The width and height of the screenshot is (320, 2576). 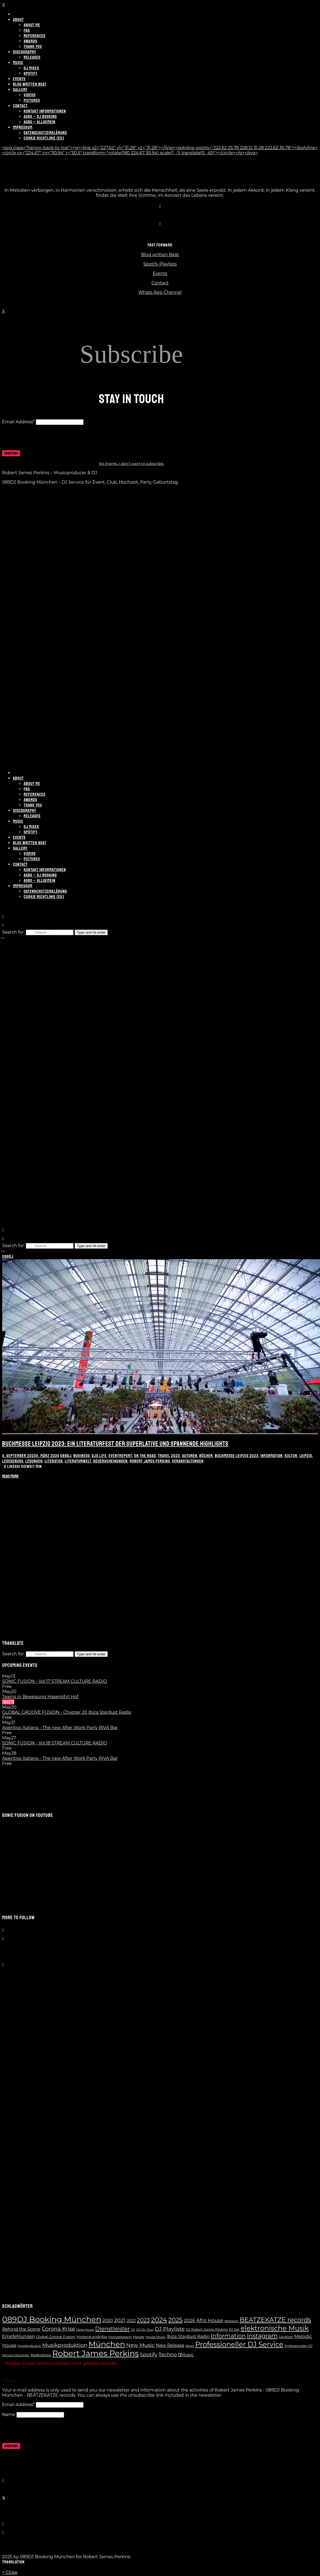 What do you see at coordinates (91, 2336) in the screenshot?
I see `Hintergrundinfos [Hintergrundinfos (8 Einträge)]` at bounding box center [91, 2336].